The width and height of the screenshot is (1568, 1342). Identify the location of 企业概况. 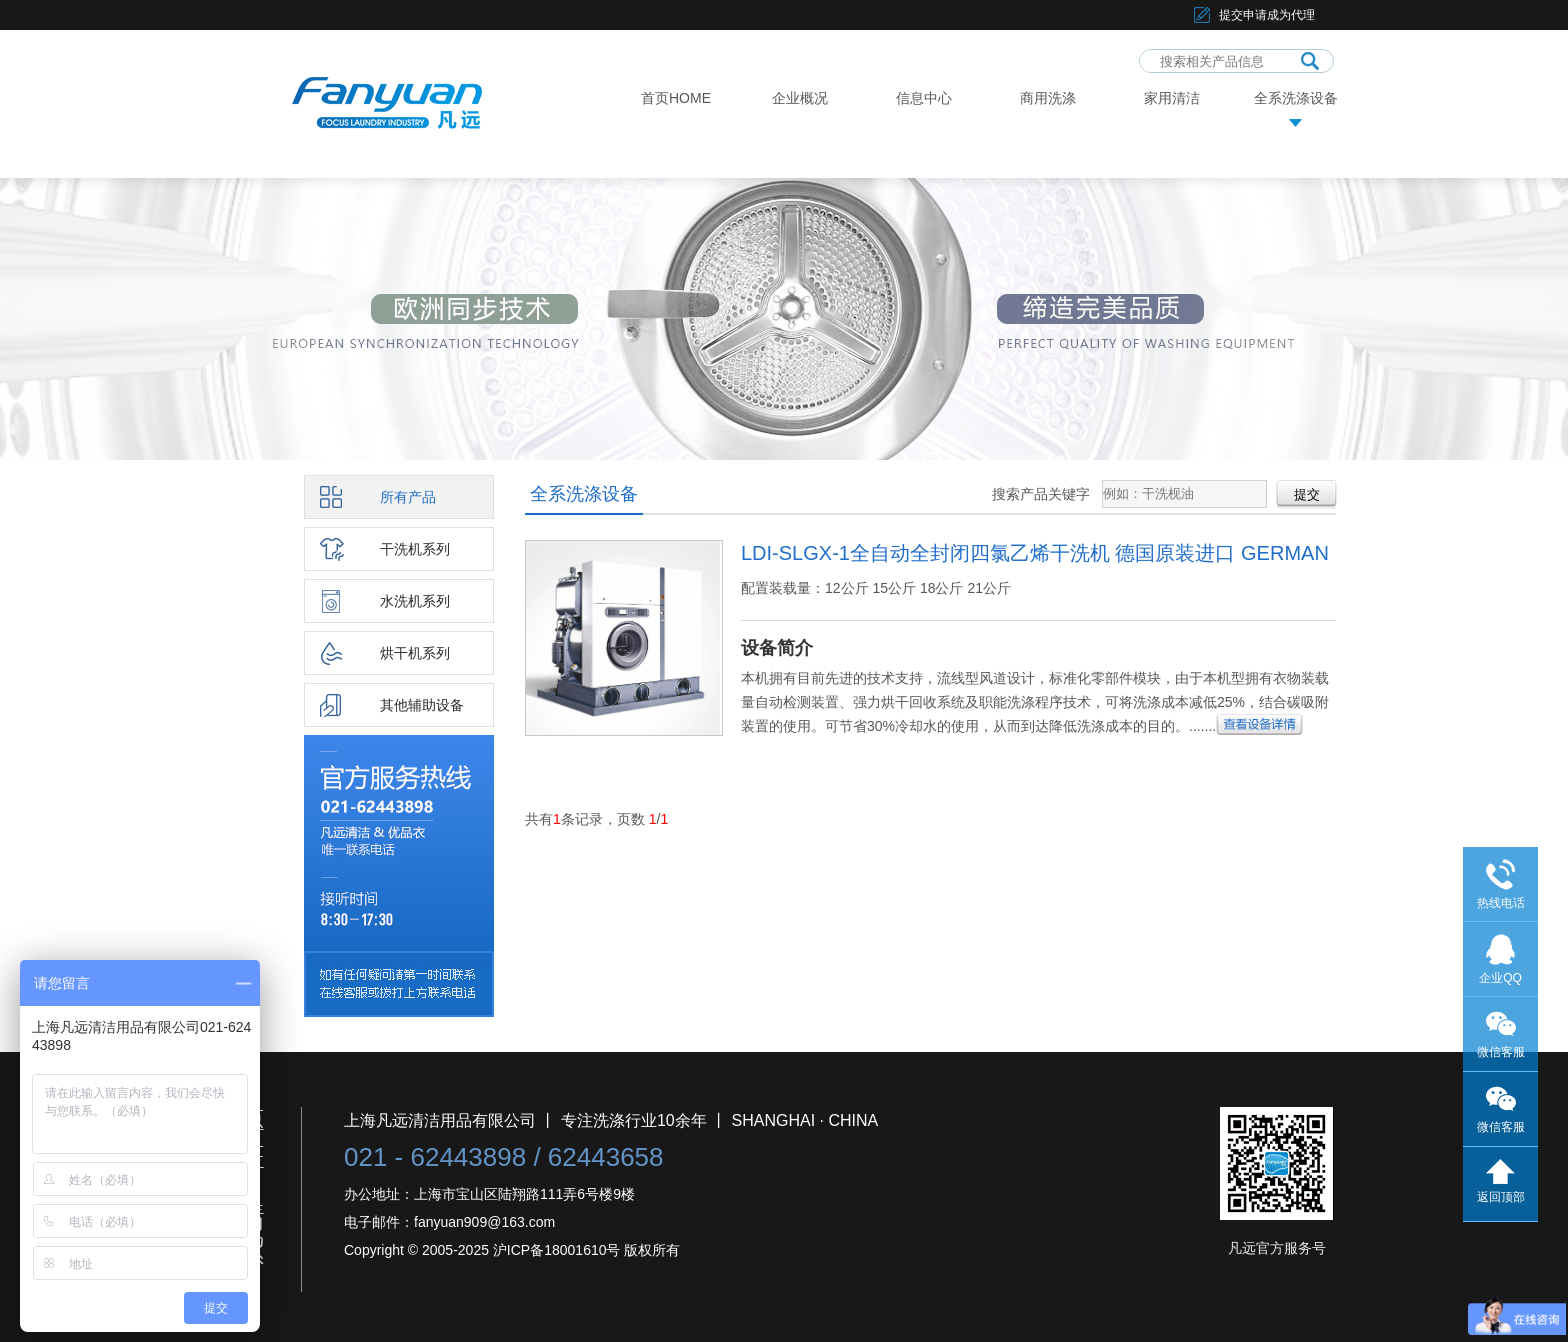
(800, 98).